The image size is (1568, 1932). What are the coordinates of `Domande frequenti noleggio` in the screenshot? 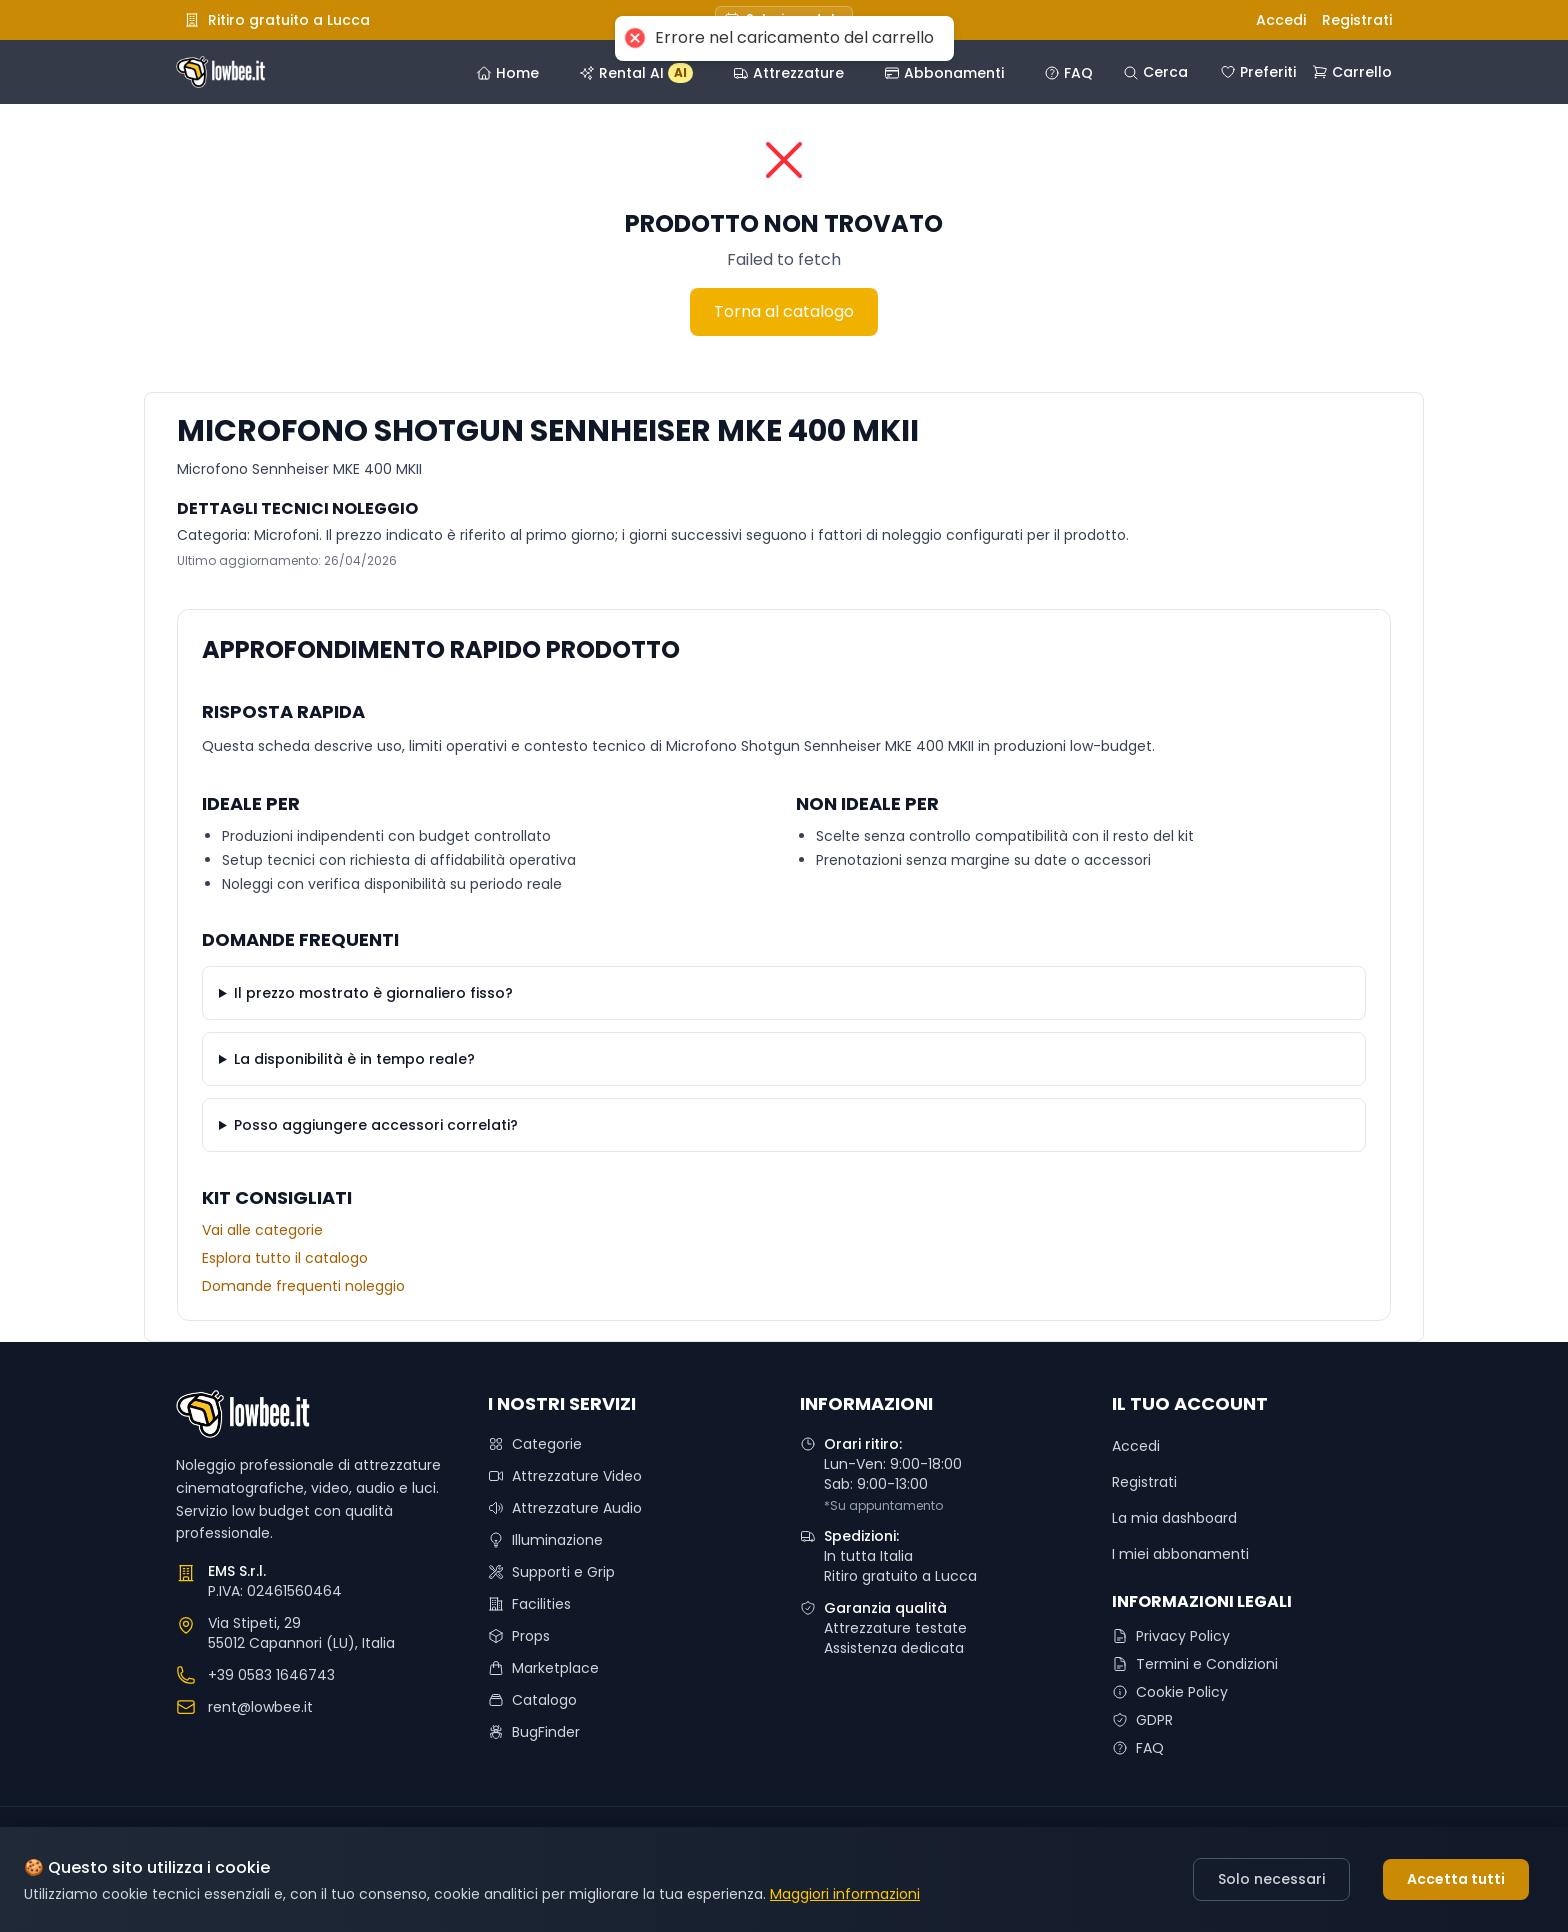 It's located at (303, 1286).